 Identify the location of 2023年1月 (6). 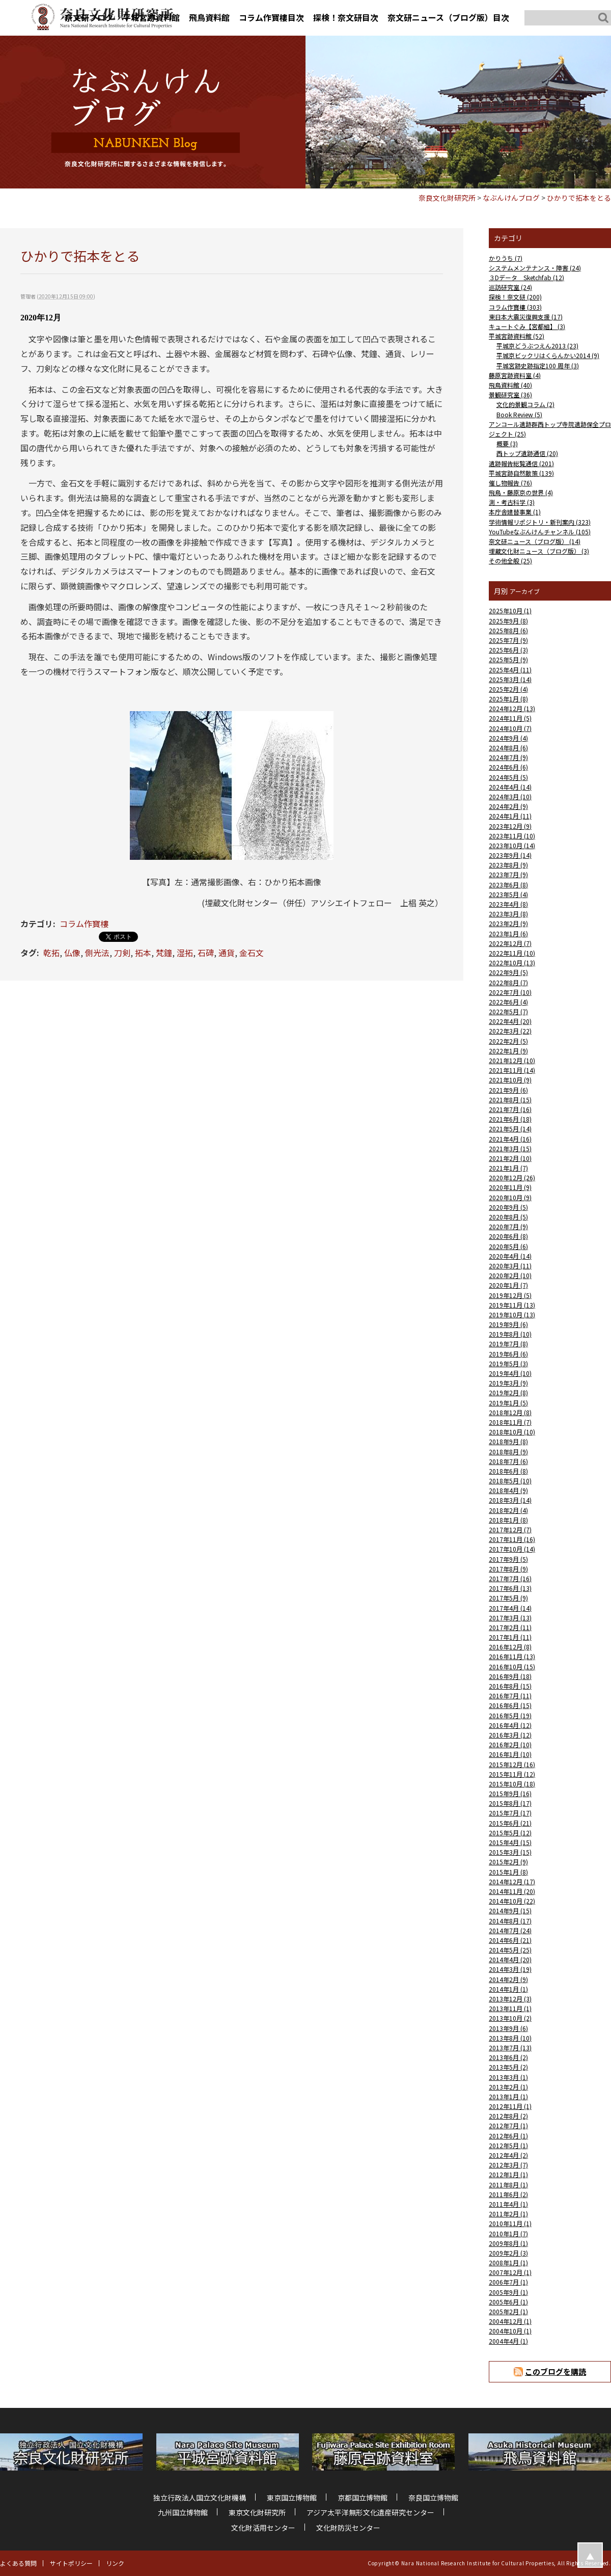
(508, 933).